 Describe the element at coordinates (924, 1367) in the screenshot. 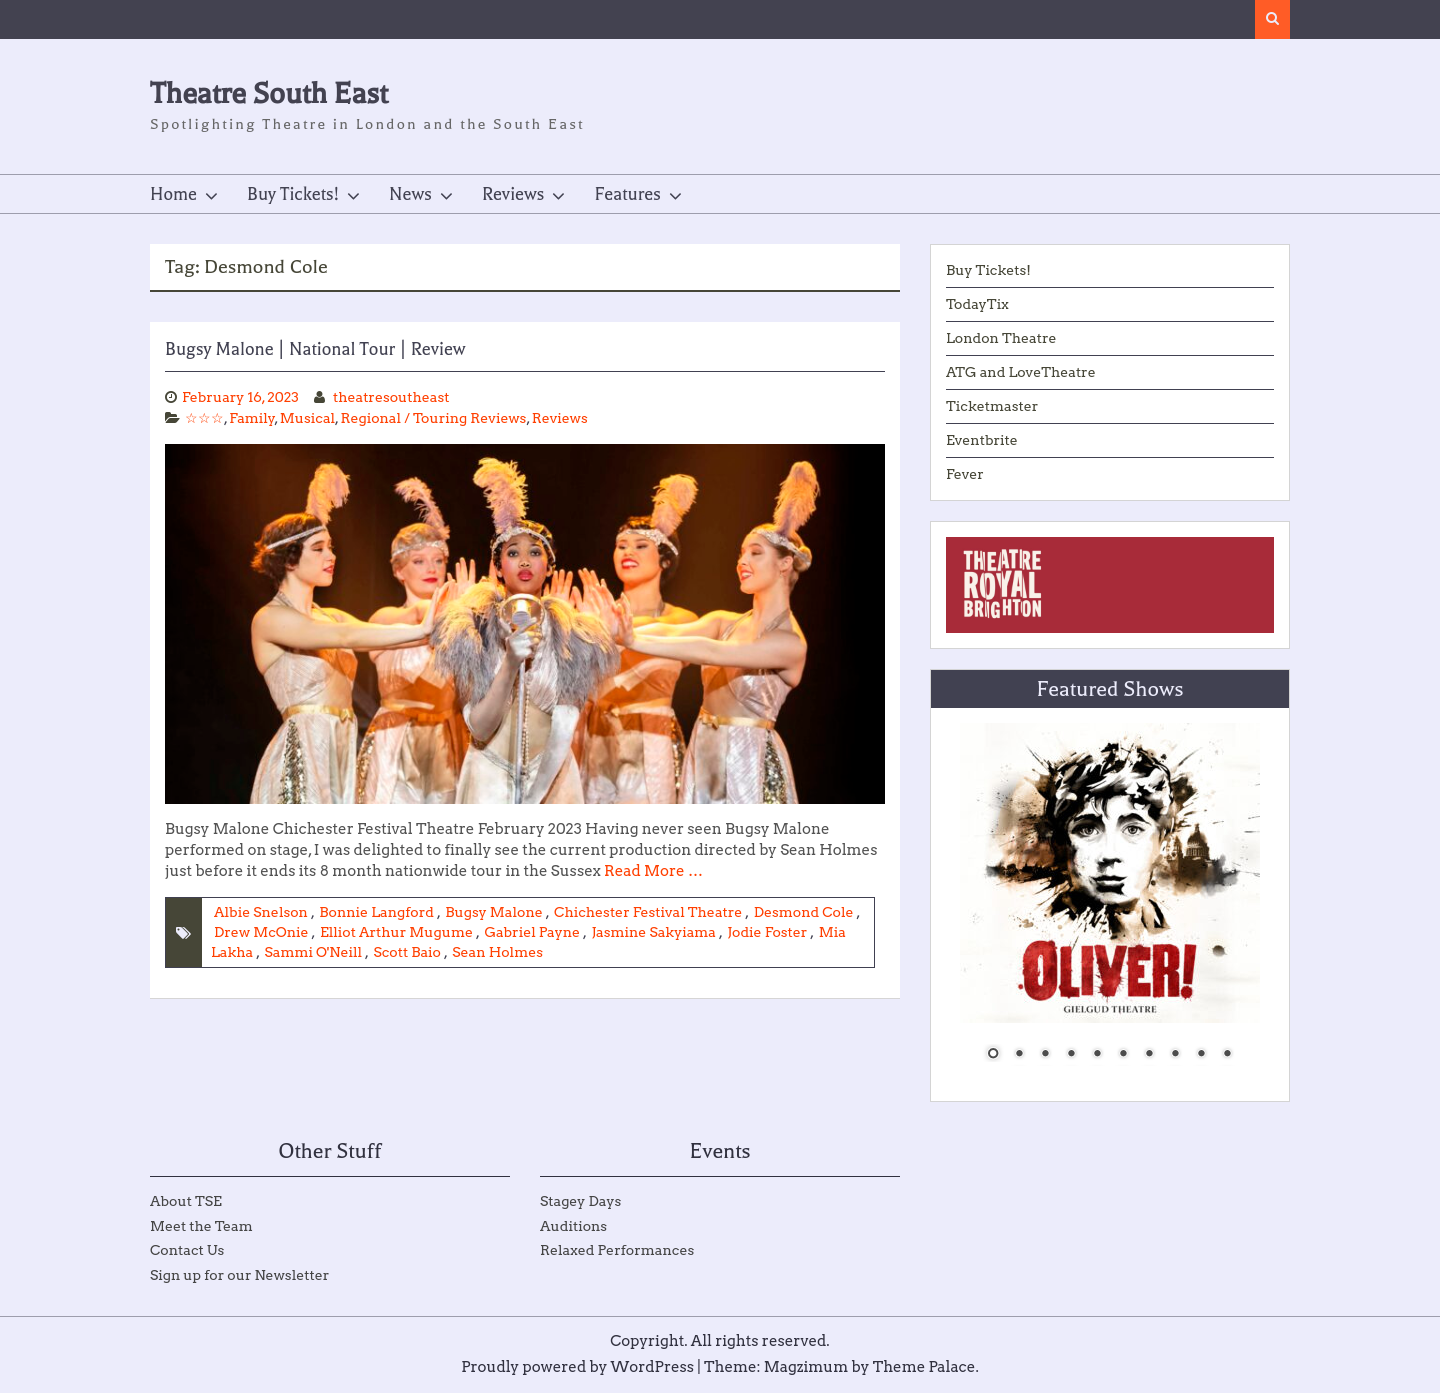

I see `Theme Palace` at that location.